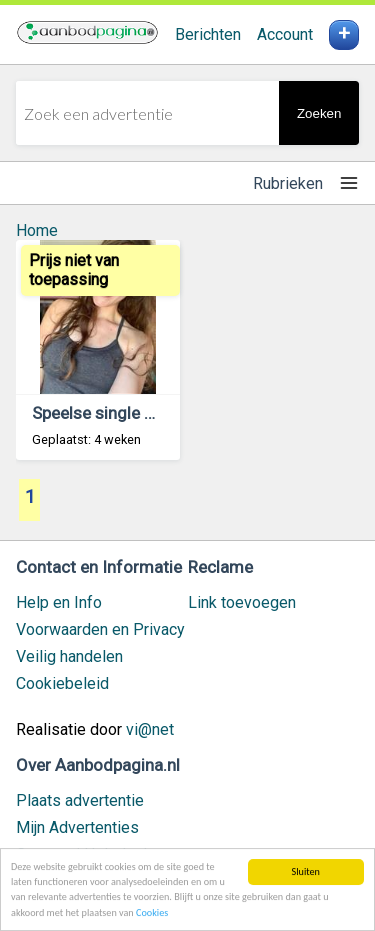 This screenshot has height=931, width=375. What do you see at coordinates (77, 827) in the screenshot?
I see `Mijn Advertenties` at bounding box center [77, 827].